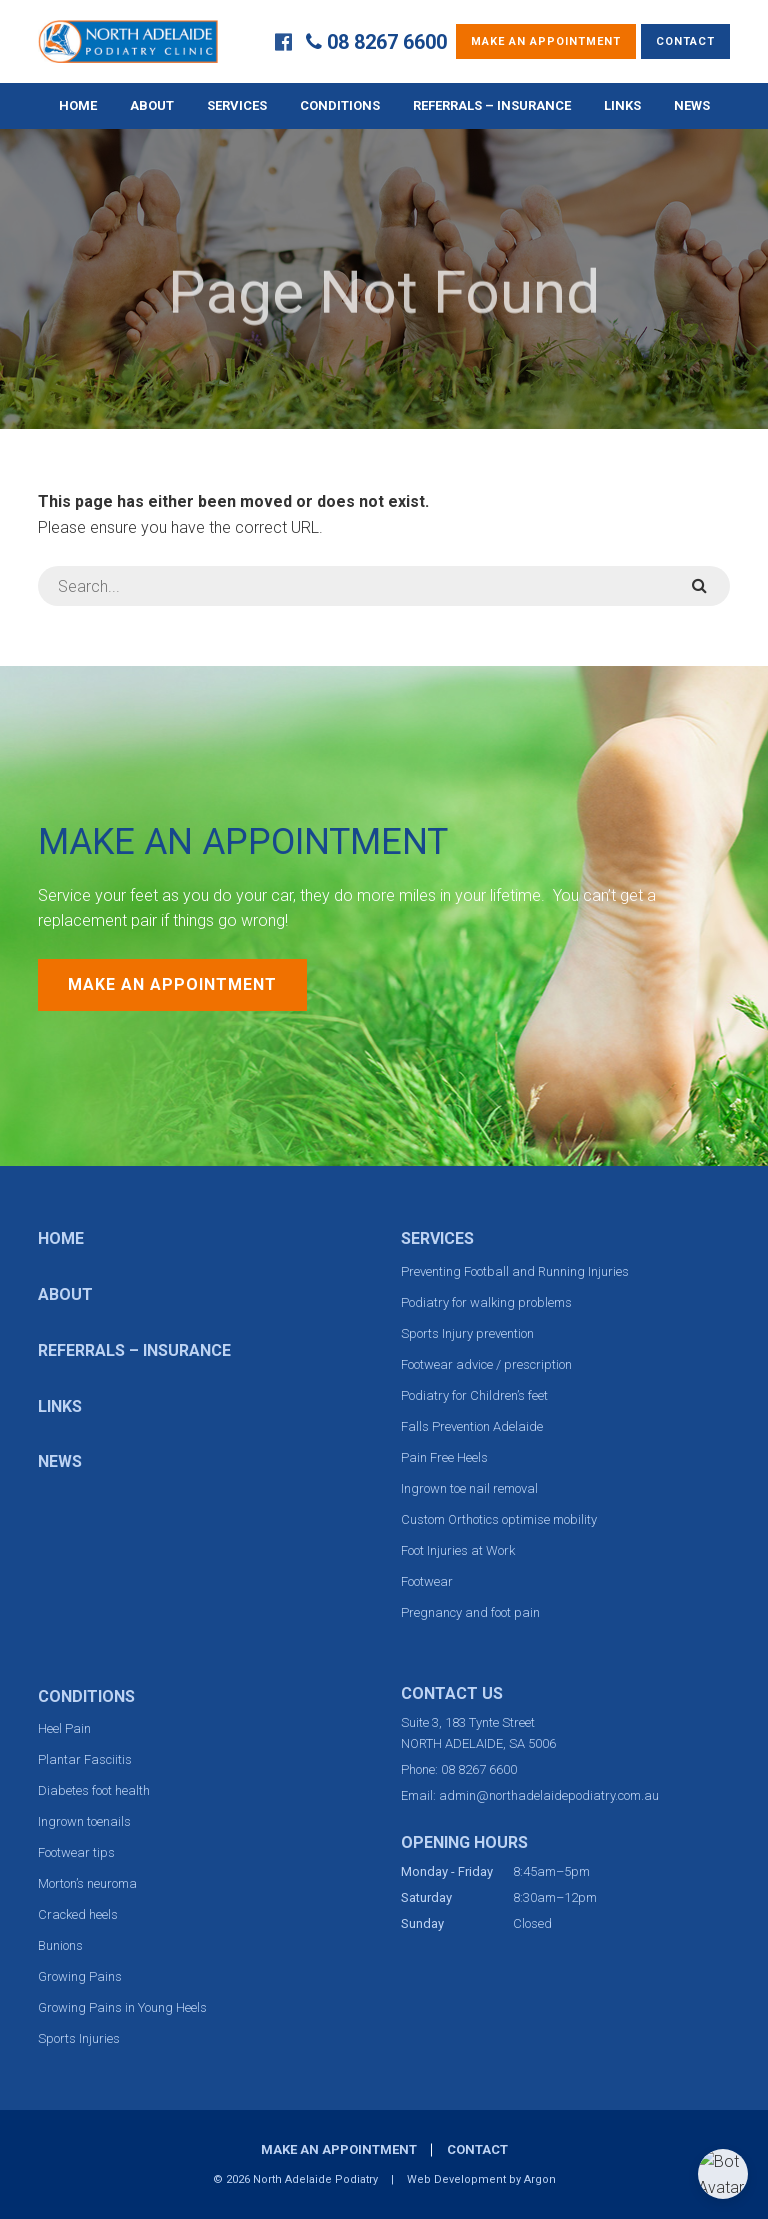 The image size is (768, 2219). I want to click on Home, so click(78, 105).